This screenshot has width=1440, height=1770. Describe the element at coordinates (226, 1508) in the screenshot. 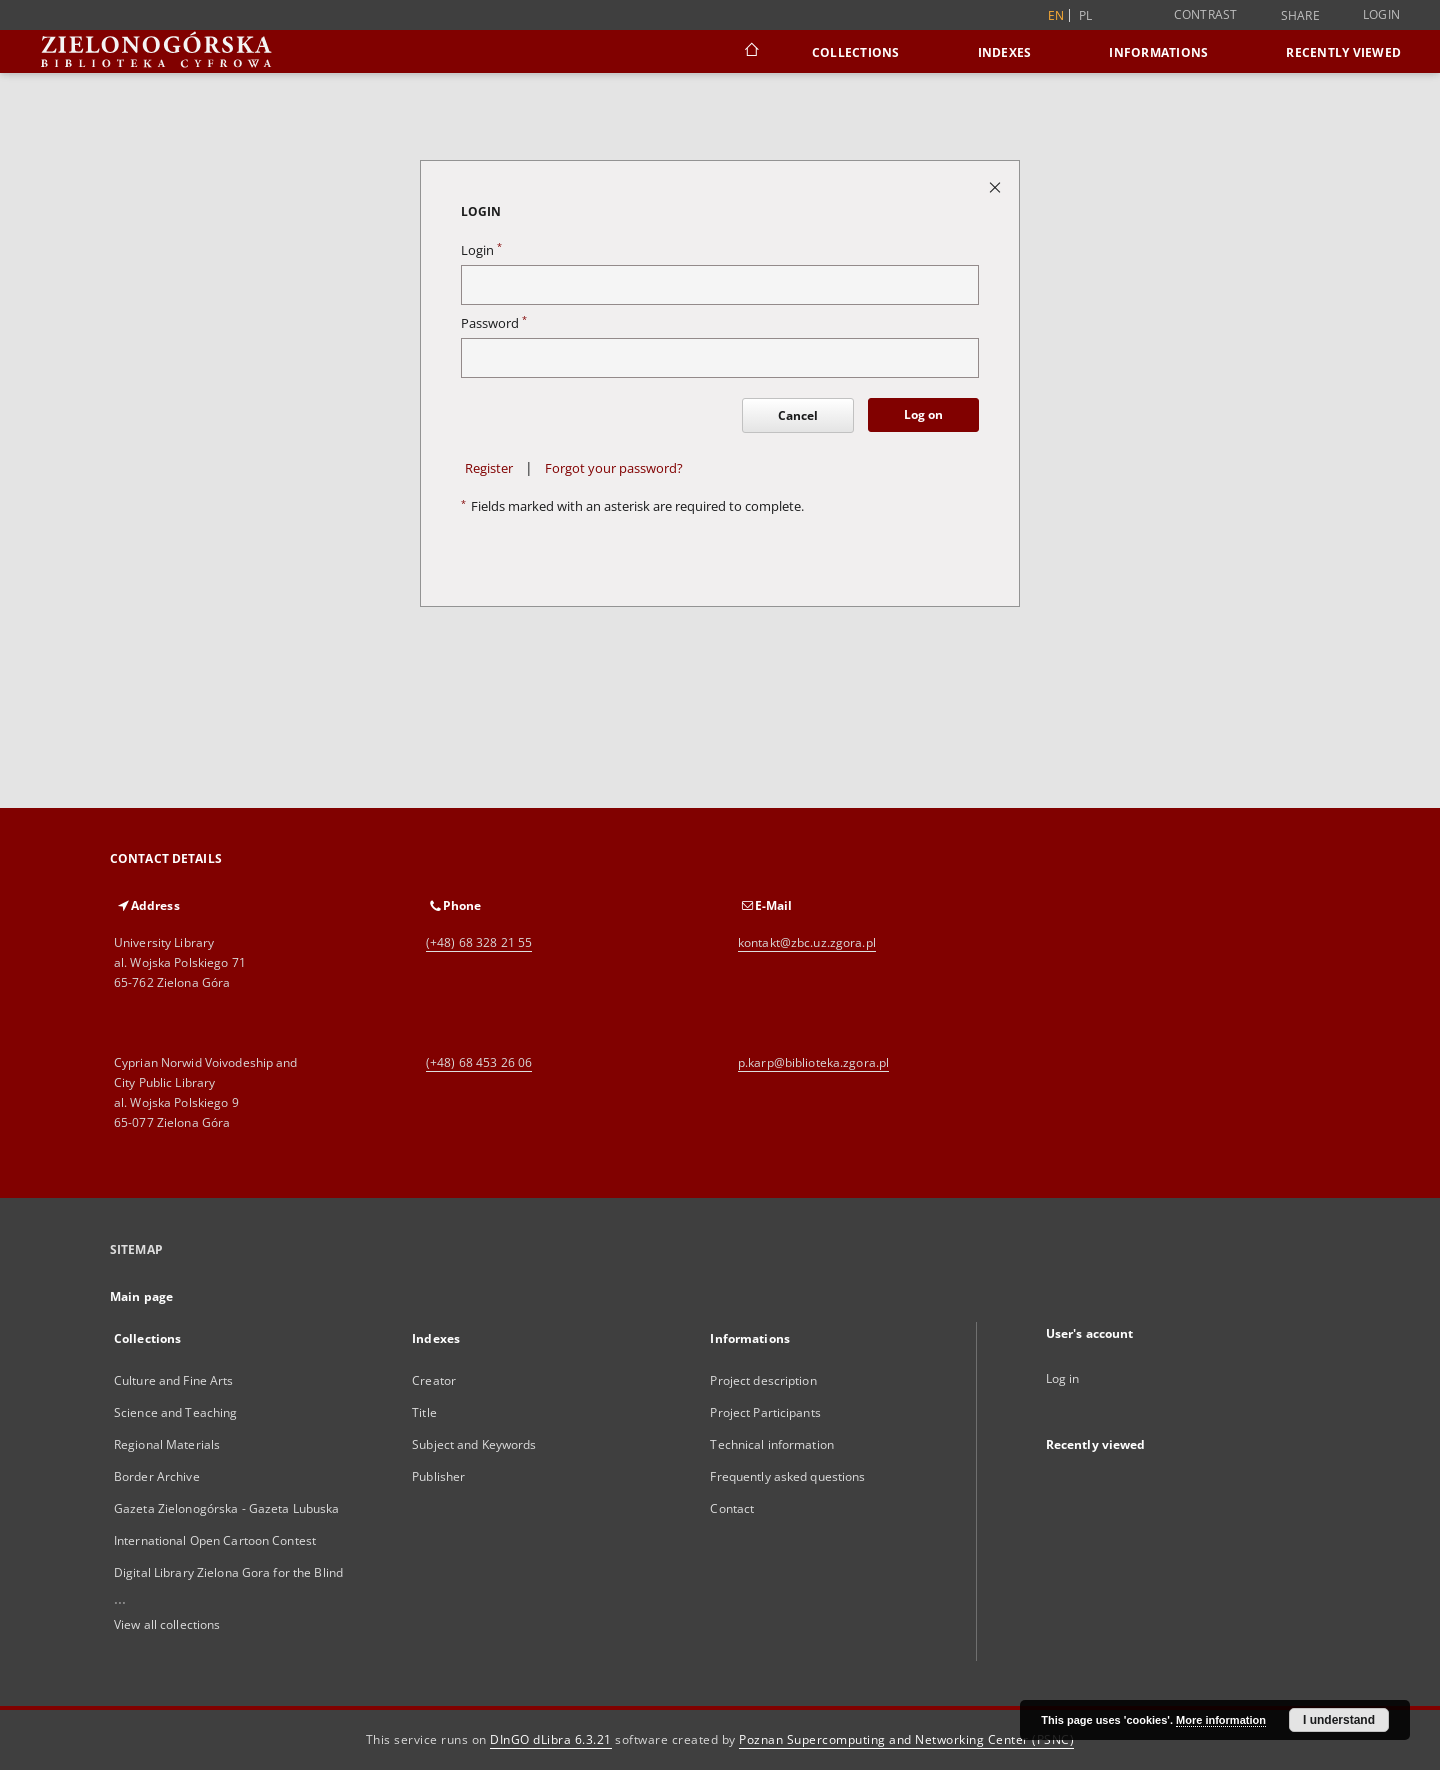

I see `Gazeta Zielonogórska - Gazeta Lubuska` at that location.